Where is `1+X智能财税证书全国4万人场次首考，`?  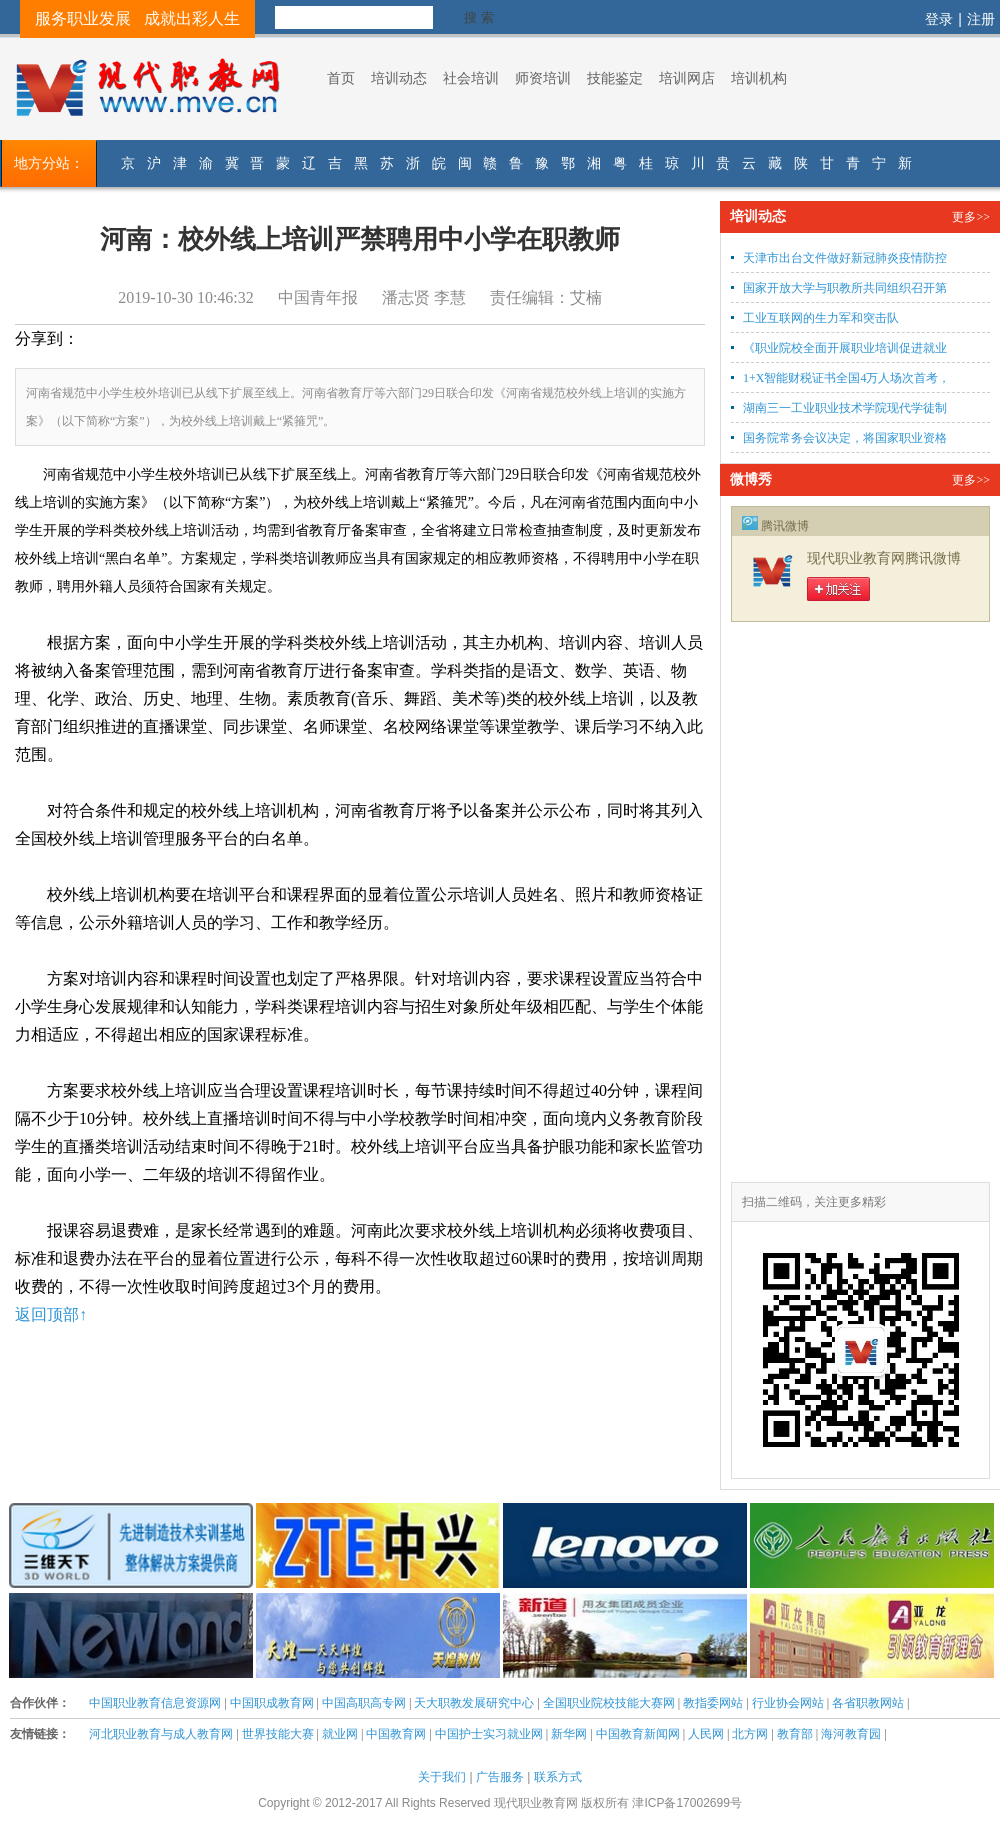
1+X智能财税证书全国4万人场次首考， is located at coordinates (846, 378).